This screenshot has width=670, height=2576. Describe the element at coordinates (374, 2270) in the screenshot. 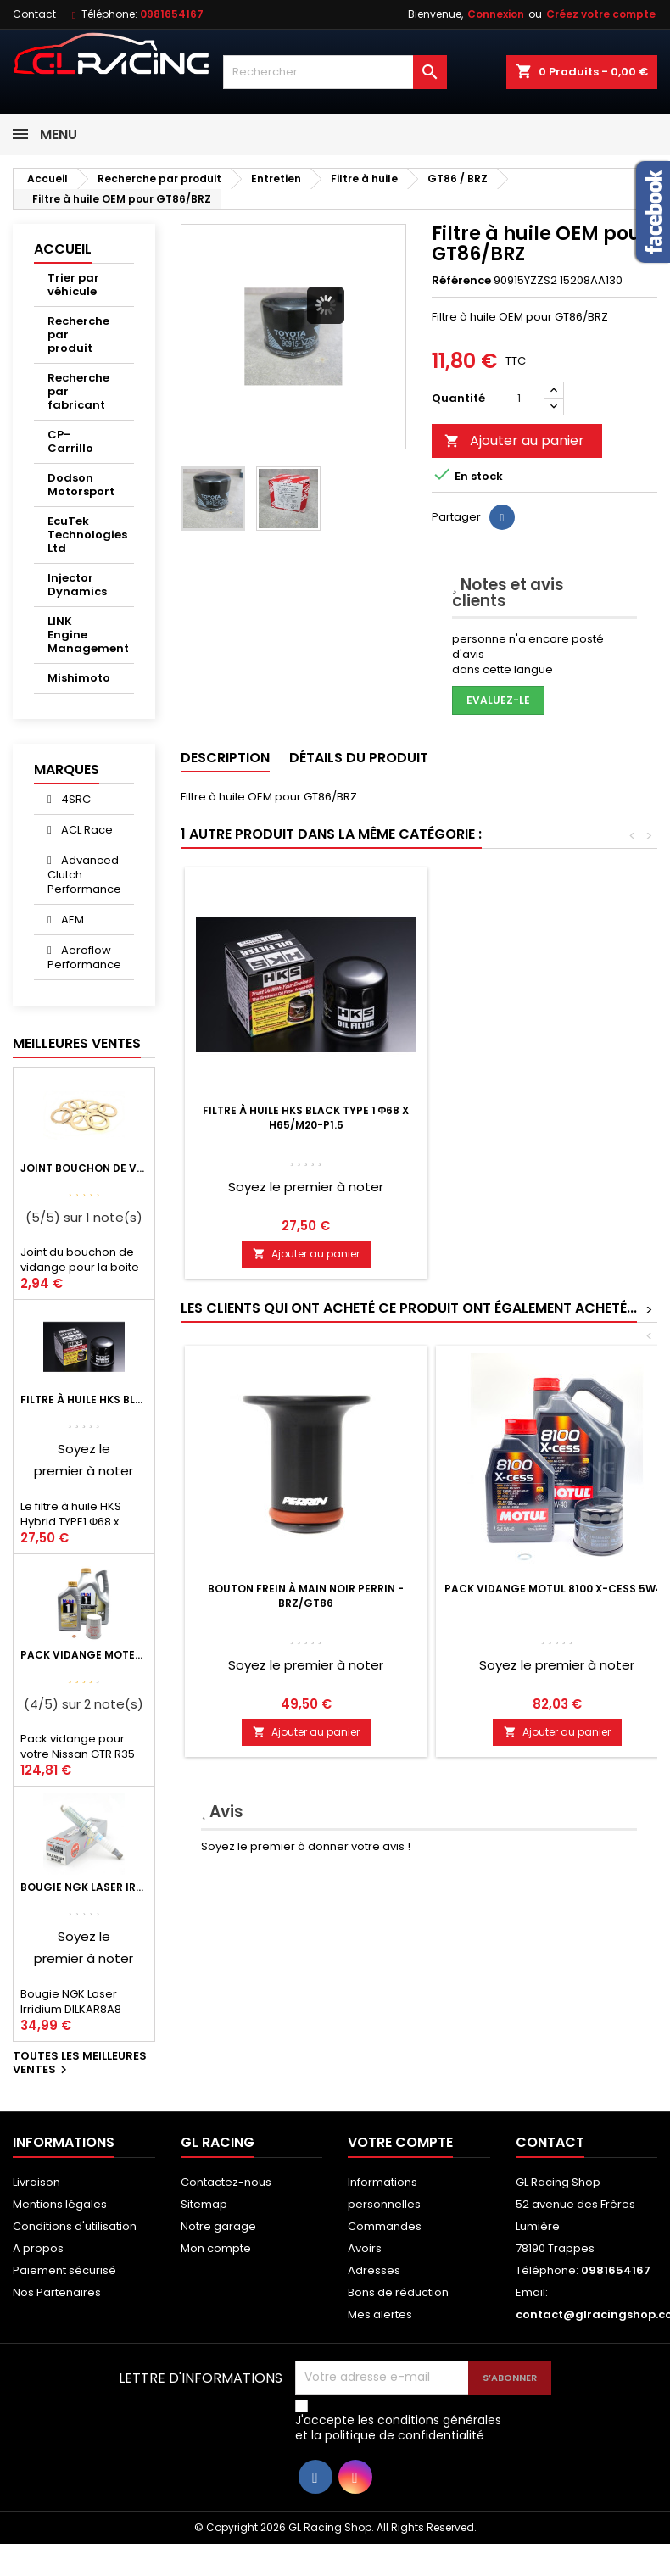

I see `Adresses` at that location.